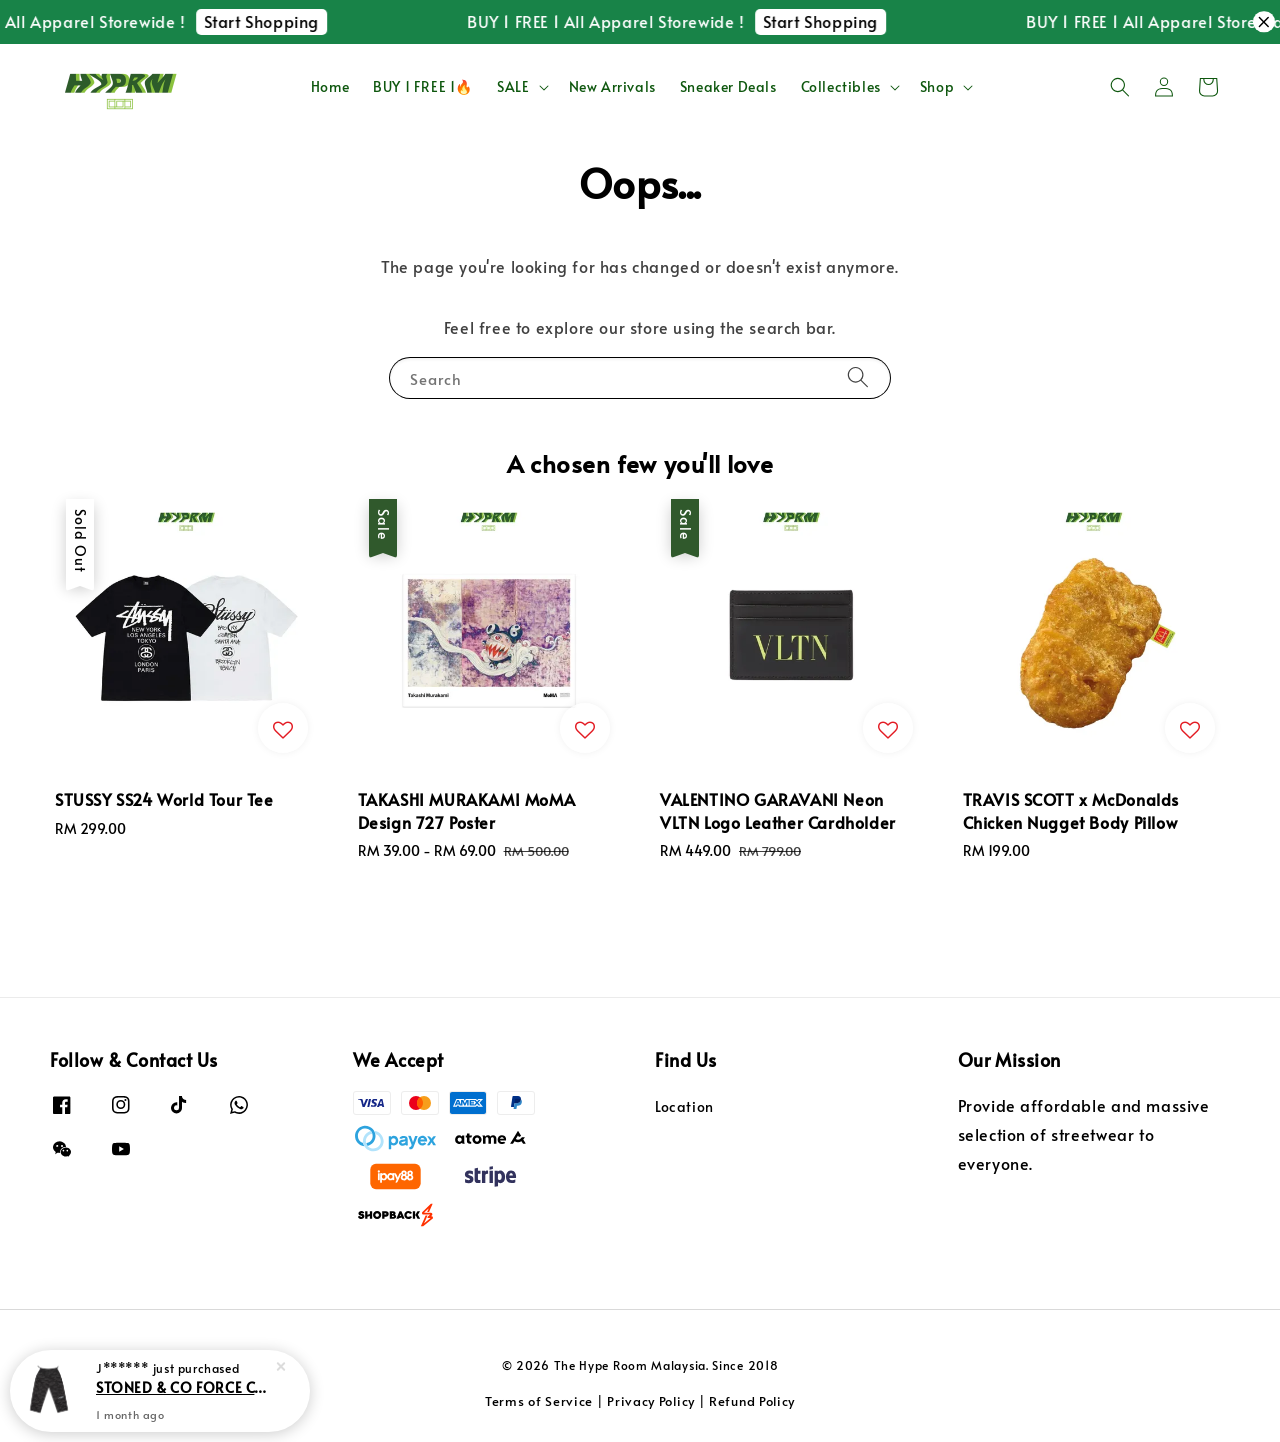  I want to click on Sneaker Deals, so click(728, 86).